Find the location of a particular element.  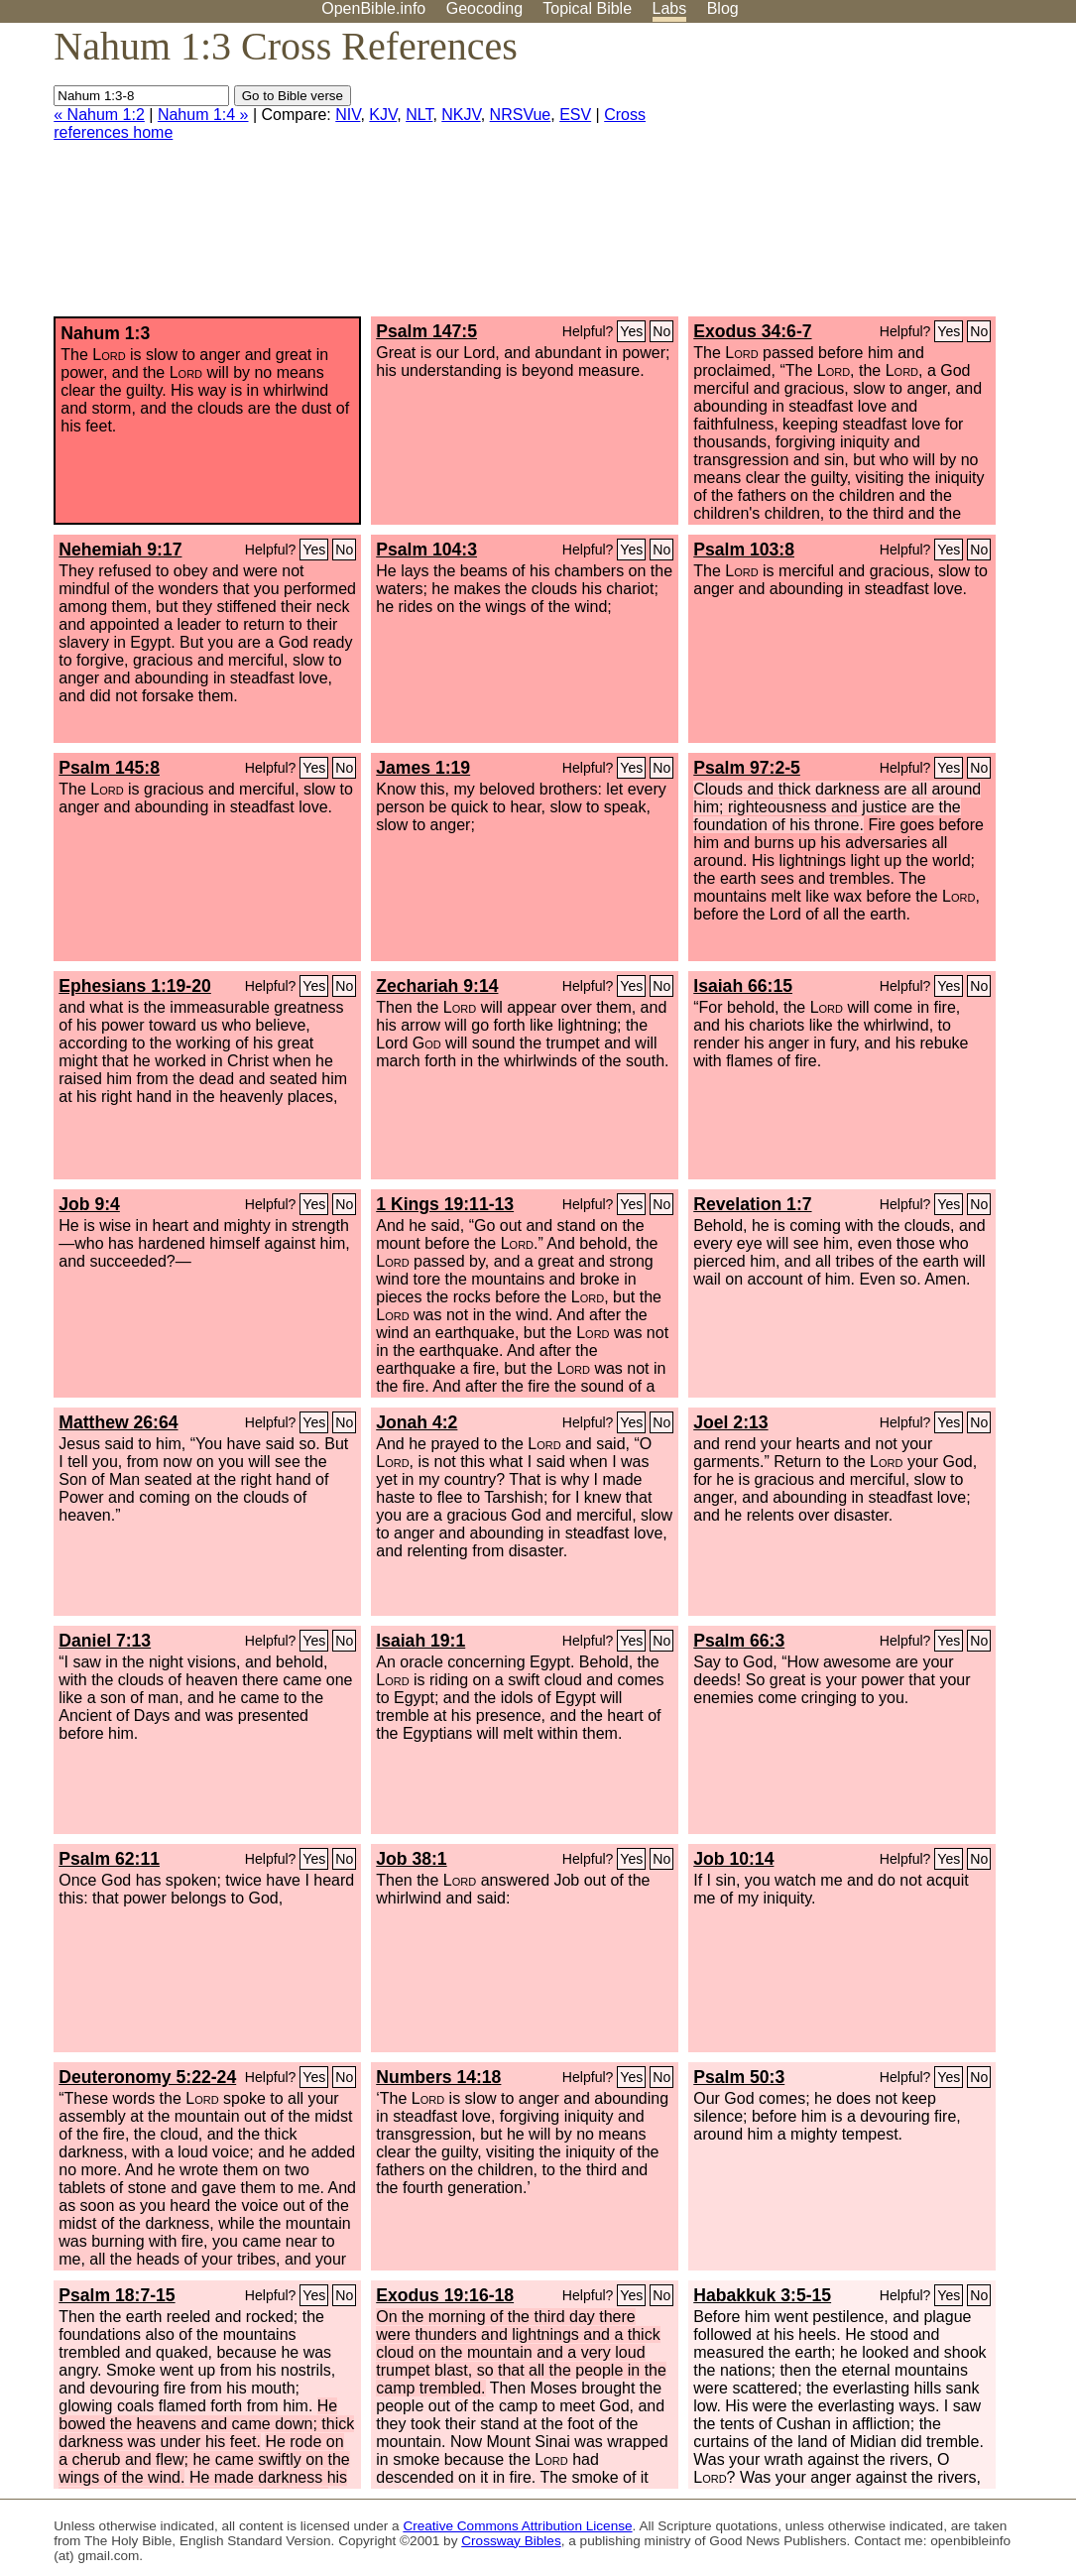

Matthew 26:64 is located at coordinates (118, 1422).